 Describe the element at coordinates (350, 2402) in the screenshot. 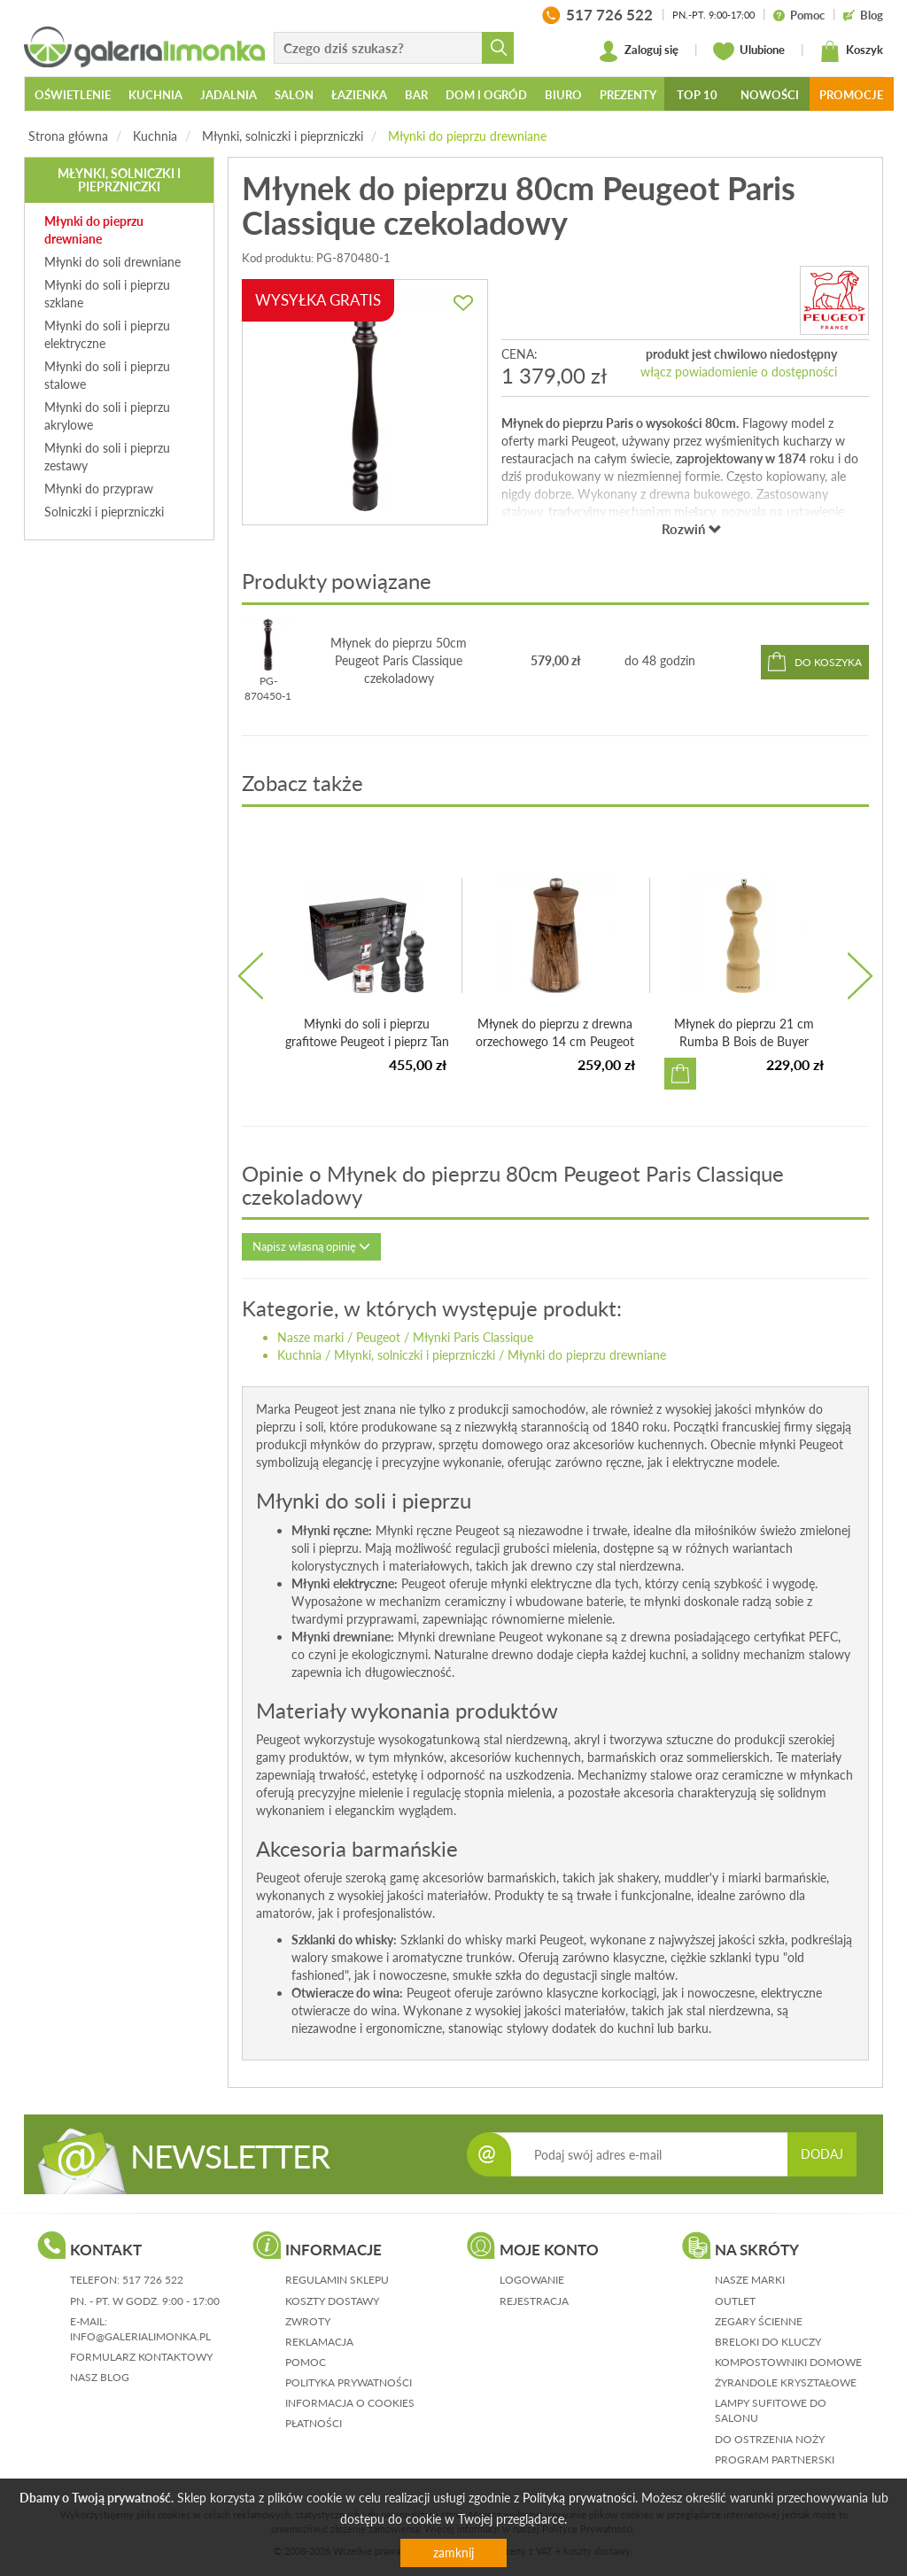

I see `informacja o cookies` at that location.